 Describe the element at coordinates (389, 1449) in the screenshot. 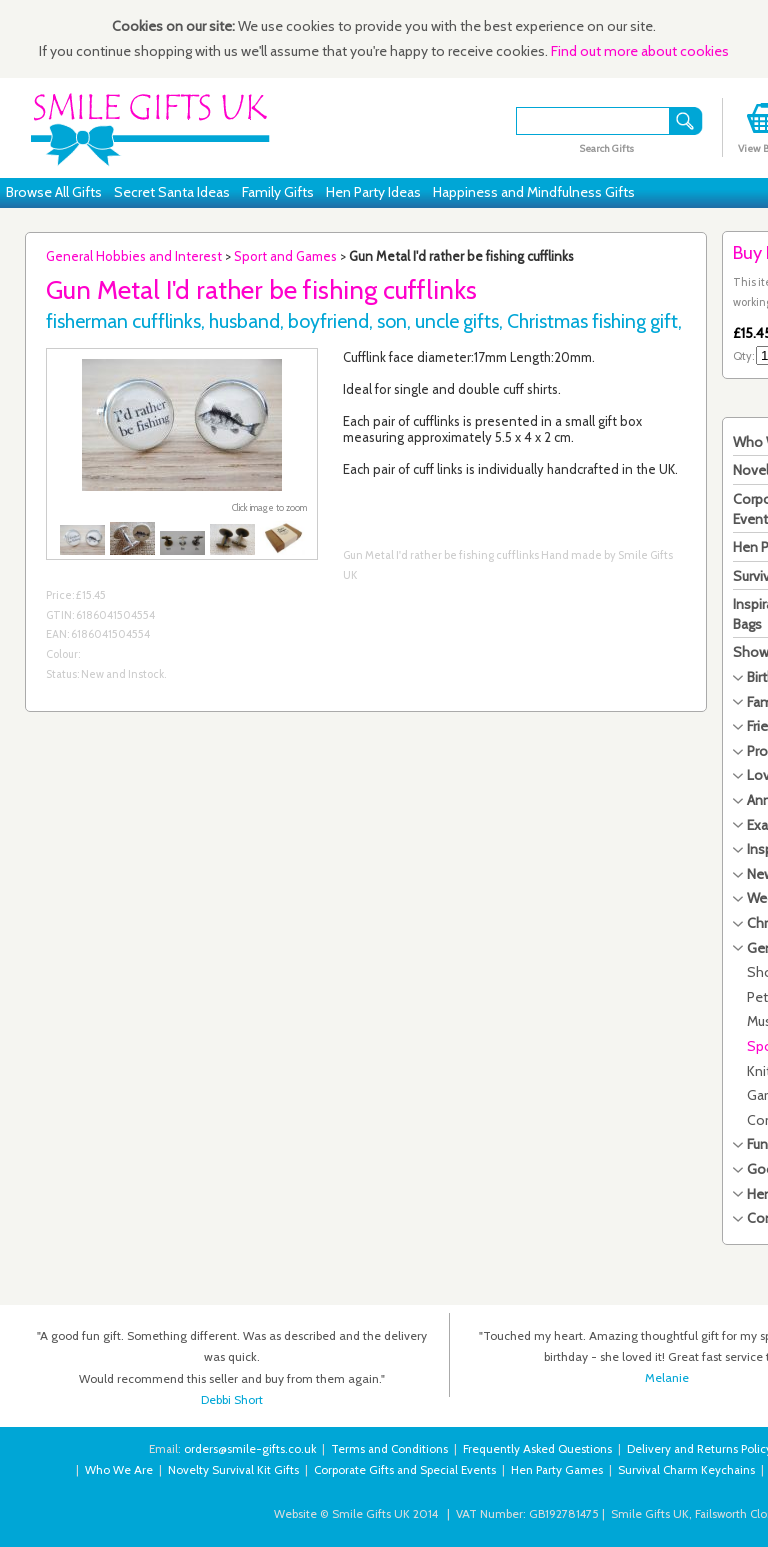

I see `Terms and Conditions` at that location.